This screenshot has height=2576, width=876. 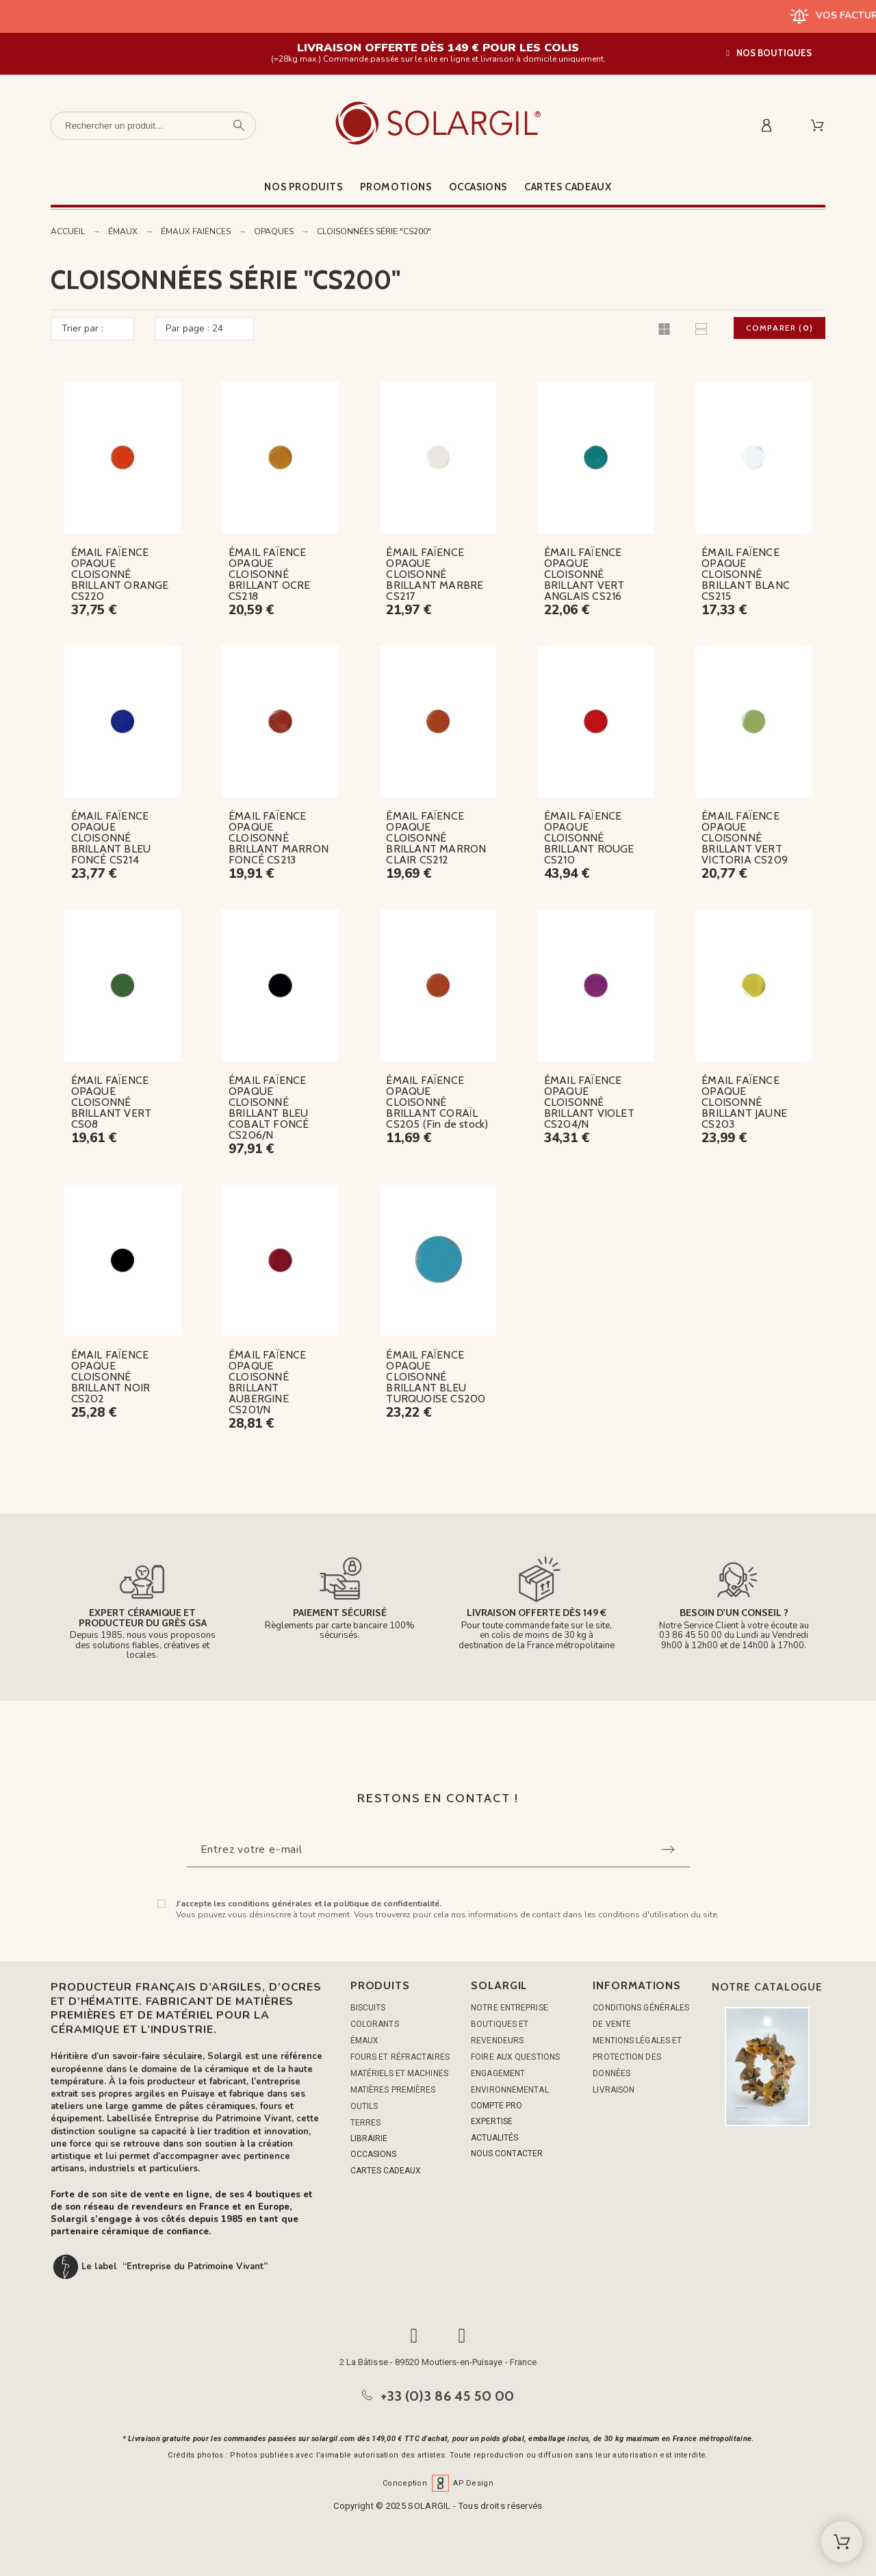 I want to click on Promotions [menuitem], so click(x=396, y=187).